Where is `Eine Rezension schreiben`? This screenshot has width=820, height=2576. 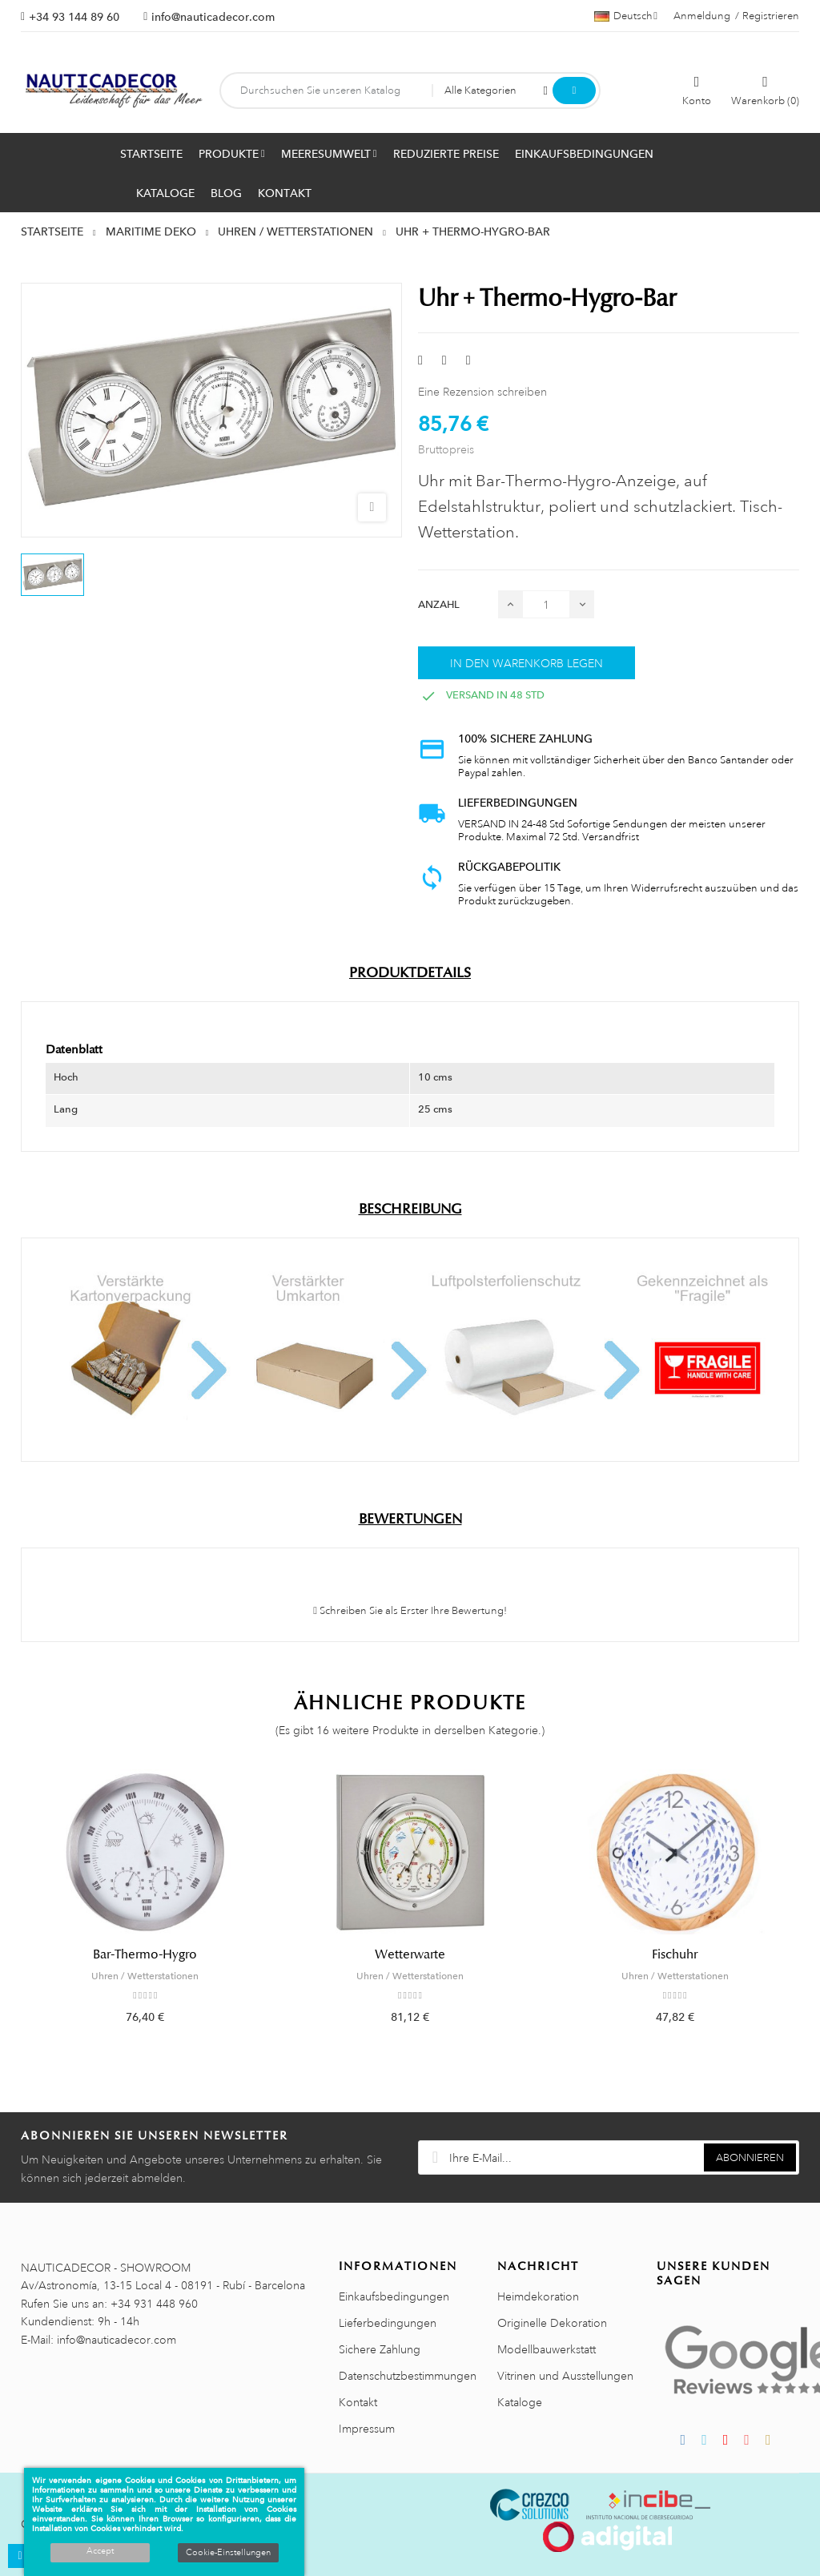 Eine Rezension schreiben is located at coordinates (482, 391).